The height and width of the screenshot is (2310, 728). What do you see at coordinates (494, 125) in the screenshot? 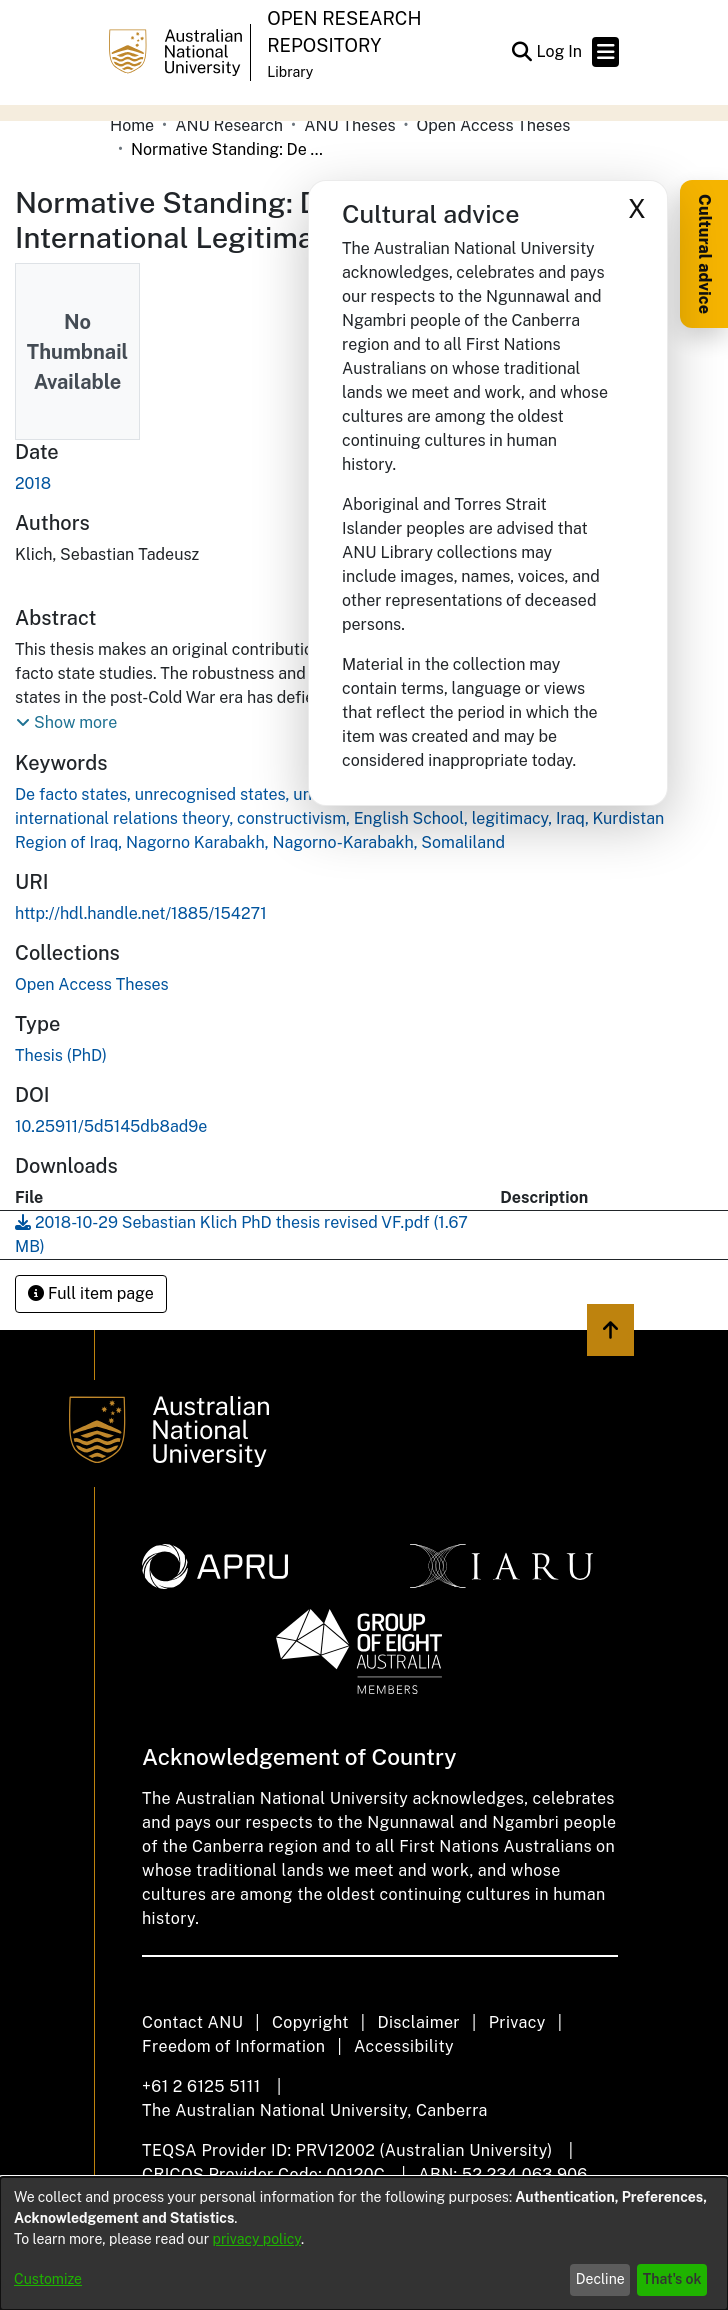
I see `Open Access Theses [link]` at bounding box center [494, 125].